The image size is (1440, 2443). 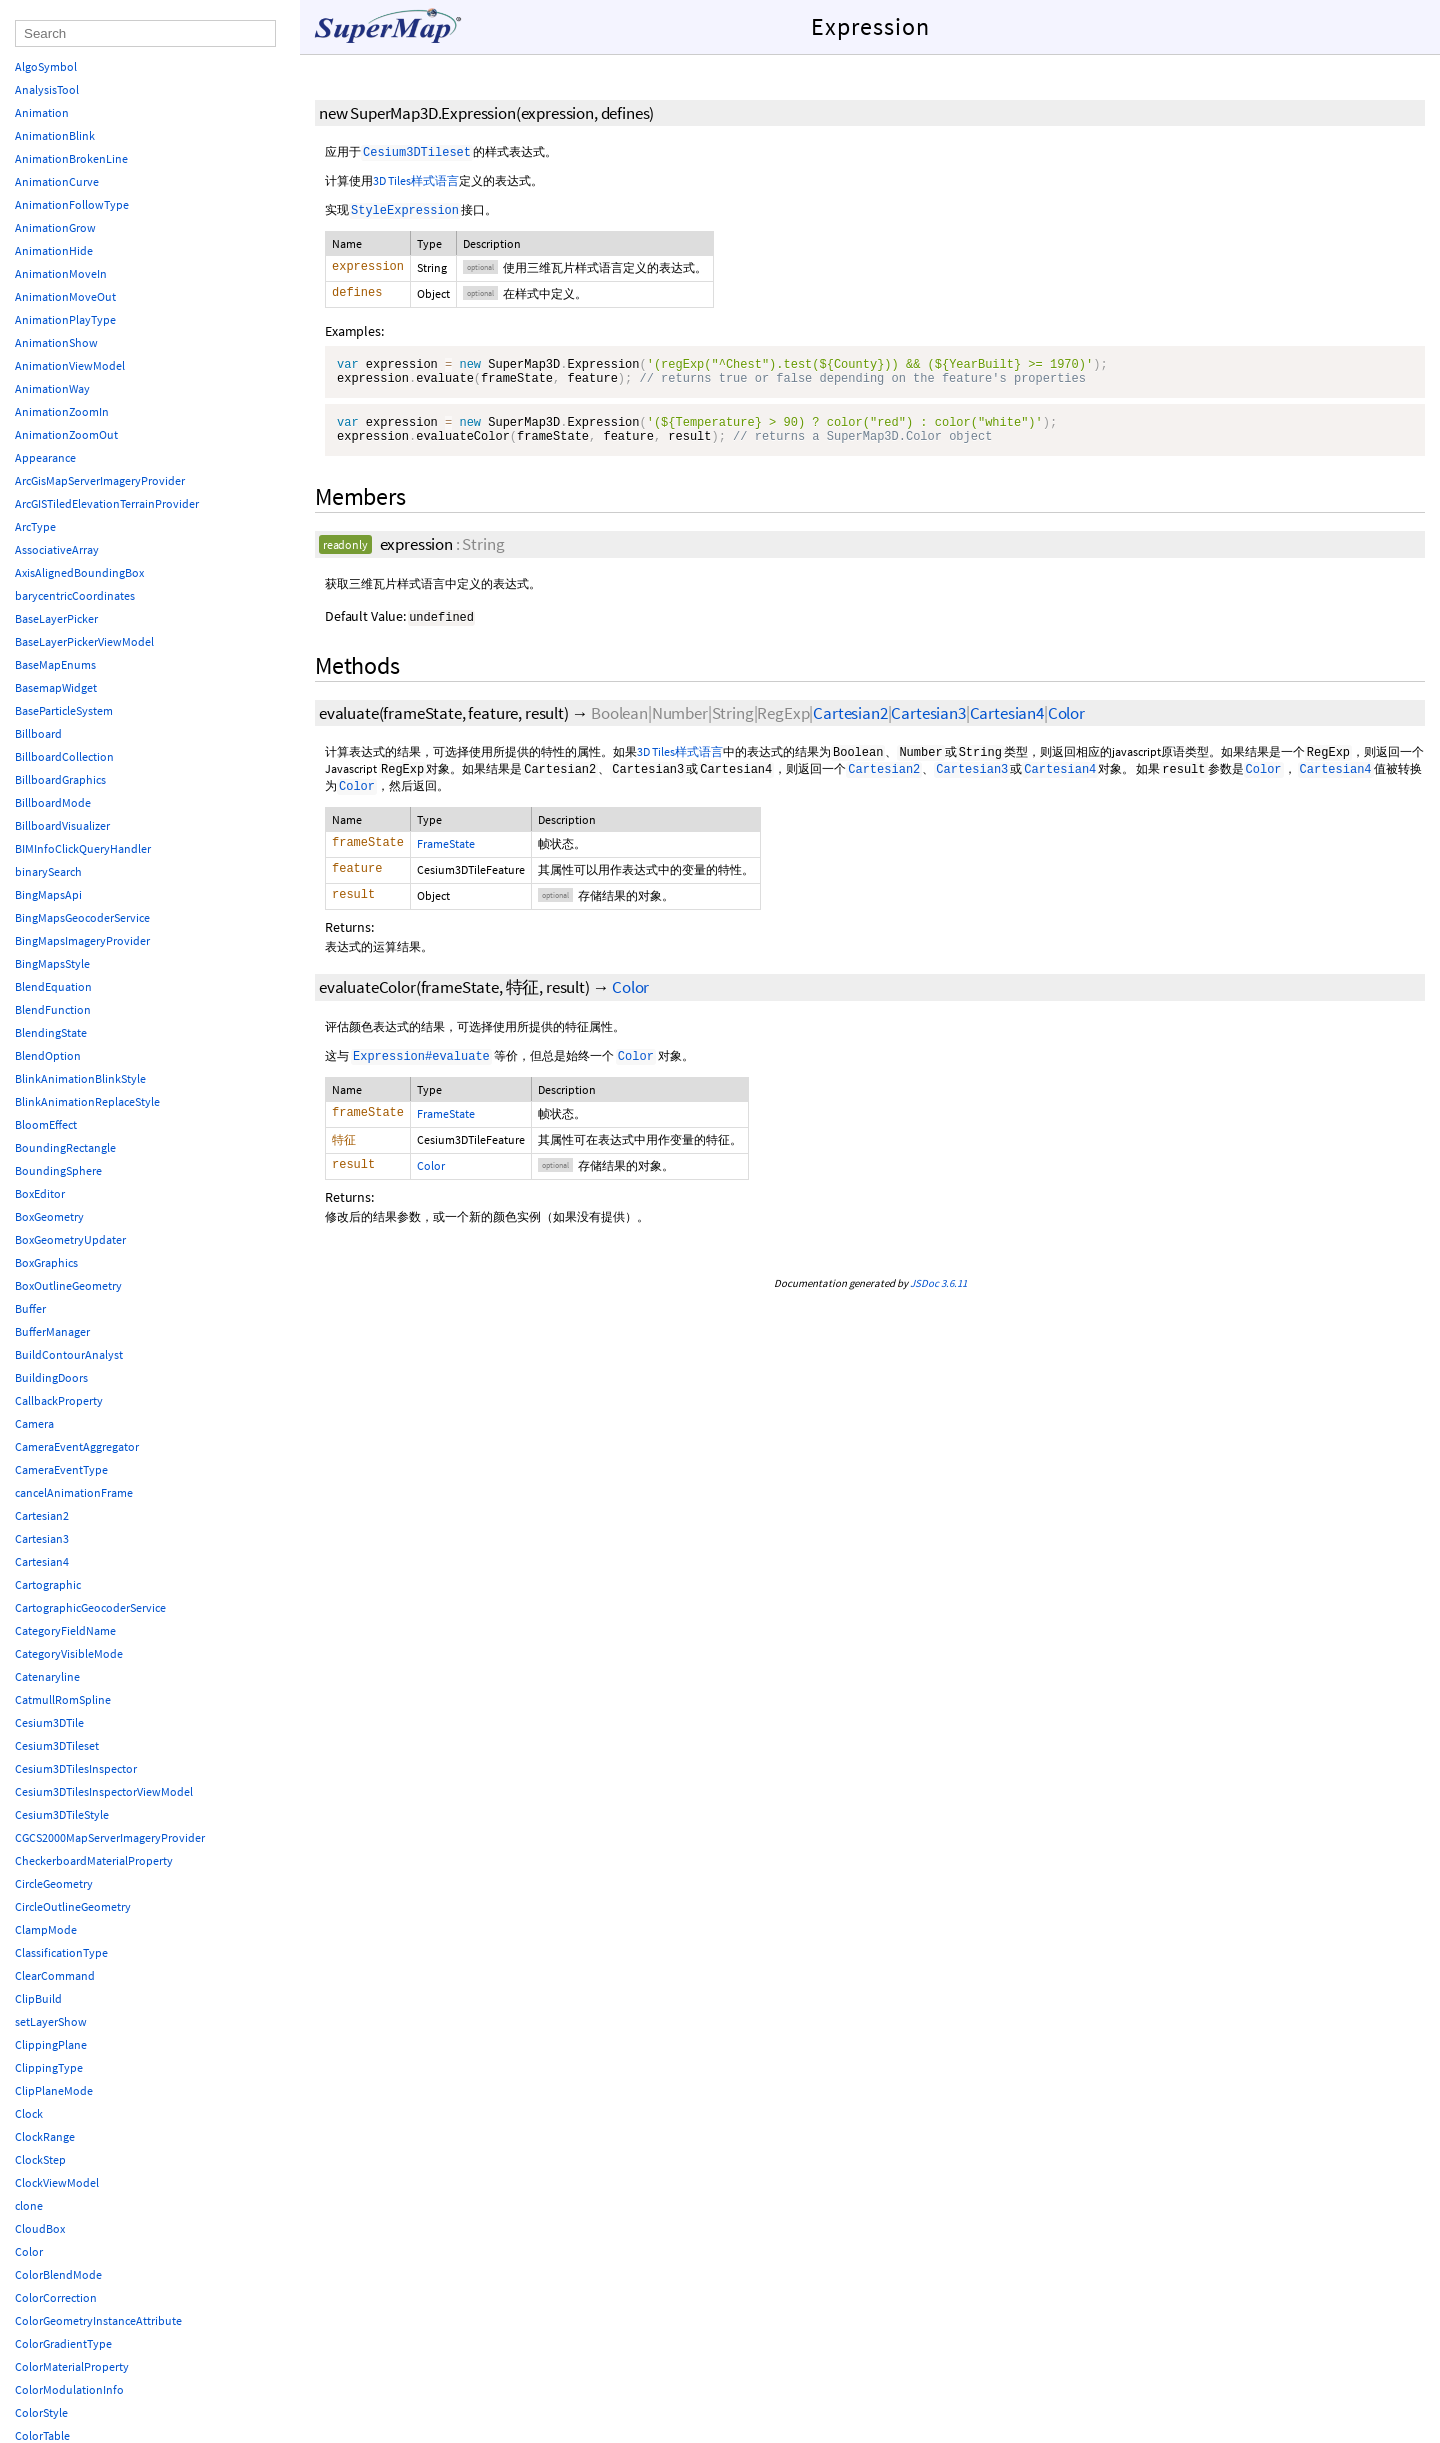 I want to click on BaseLayerPicker, so click(x=56, y=618).